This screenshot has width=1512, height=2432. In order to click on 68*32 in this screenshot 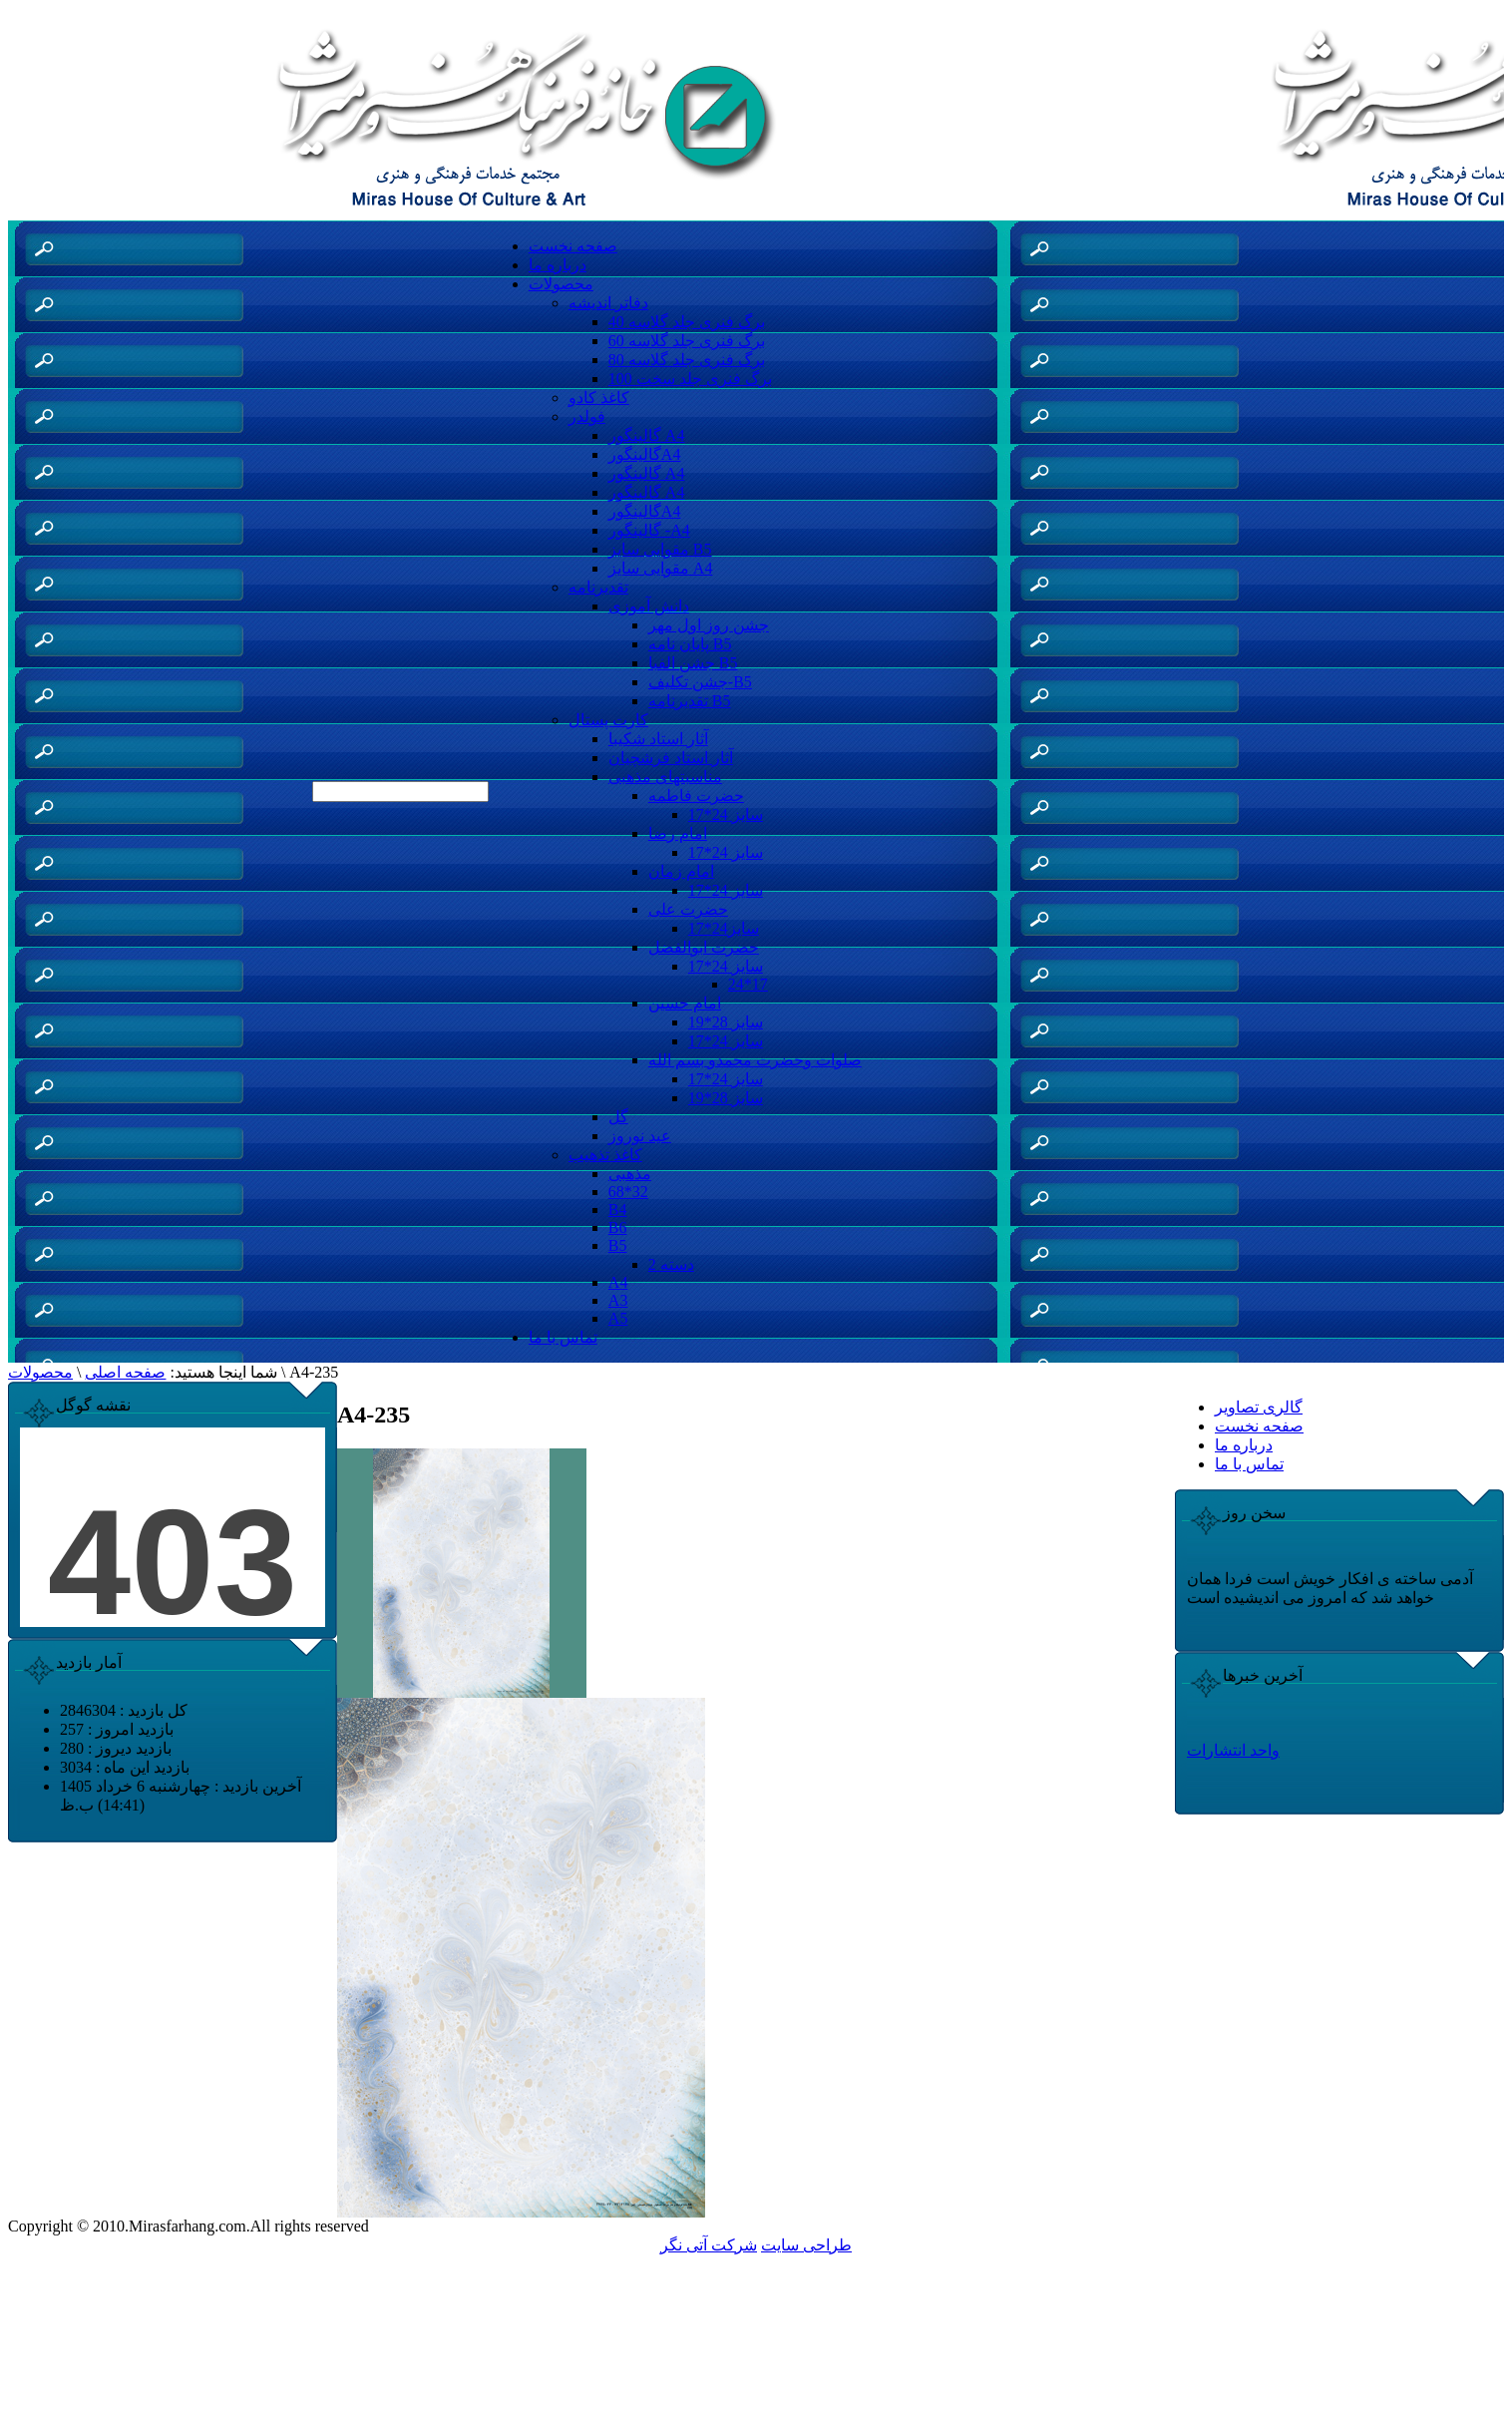, I will do `click(628, 1191)`.